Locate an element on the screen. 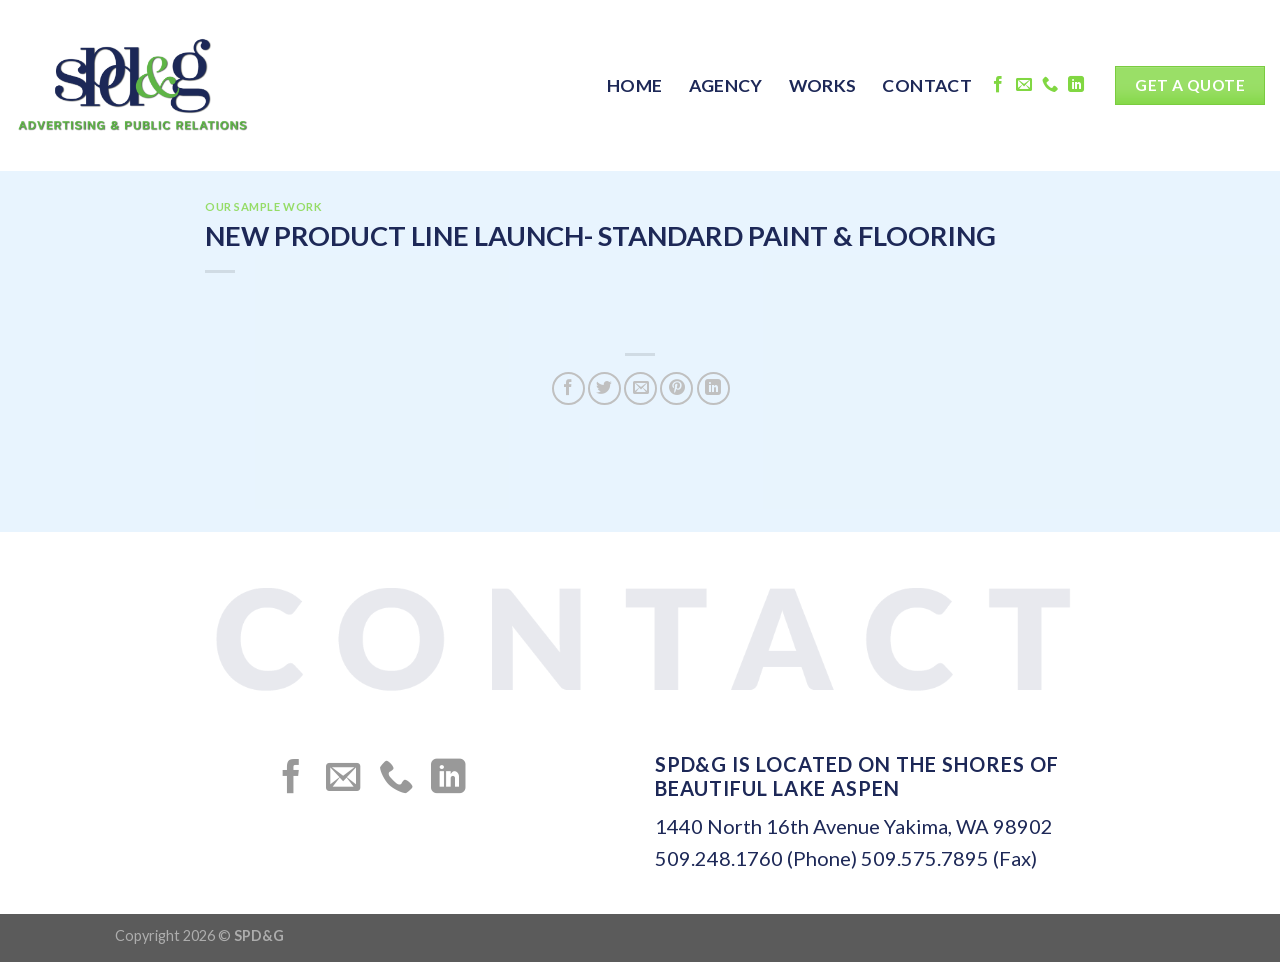  OUR SAMPLE WORK is located at coordinates (263, 206).